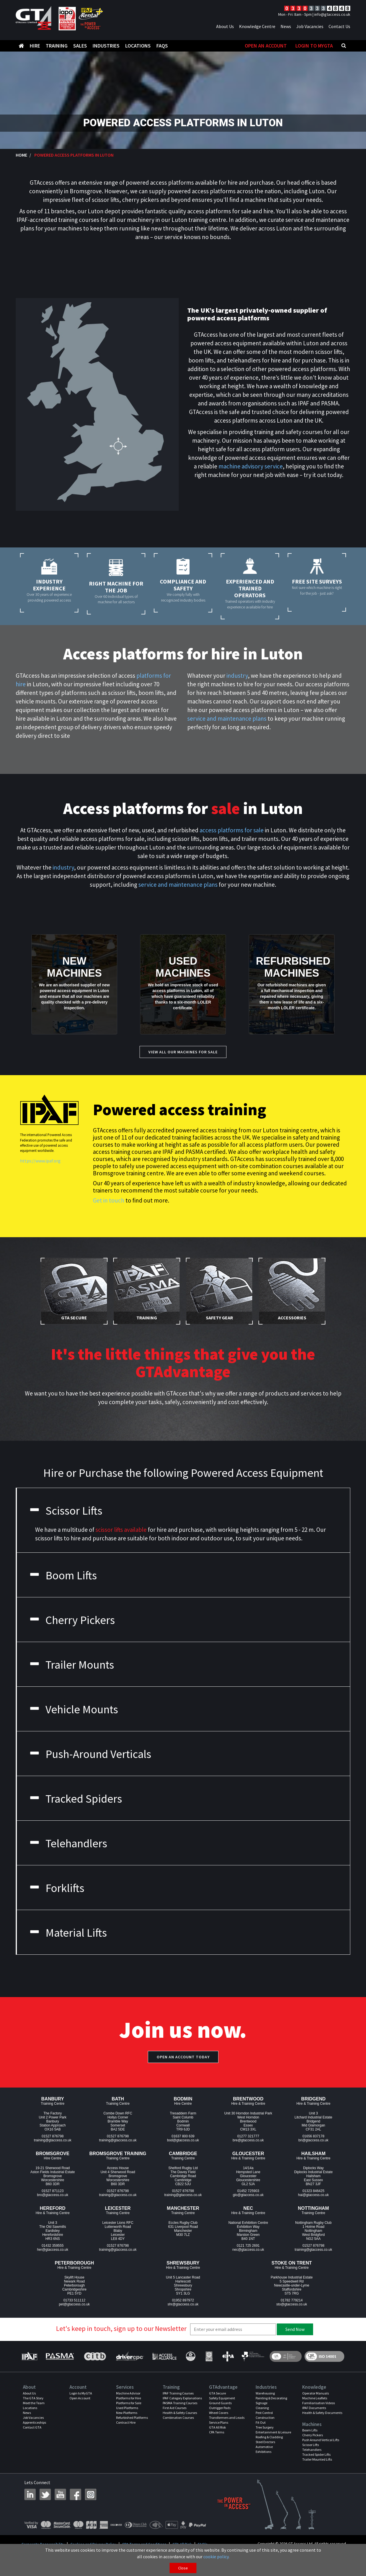  What do you see at coordinates (225, 26) in the screenshot?
I see `About Us` at bounding box center [225, 26].